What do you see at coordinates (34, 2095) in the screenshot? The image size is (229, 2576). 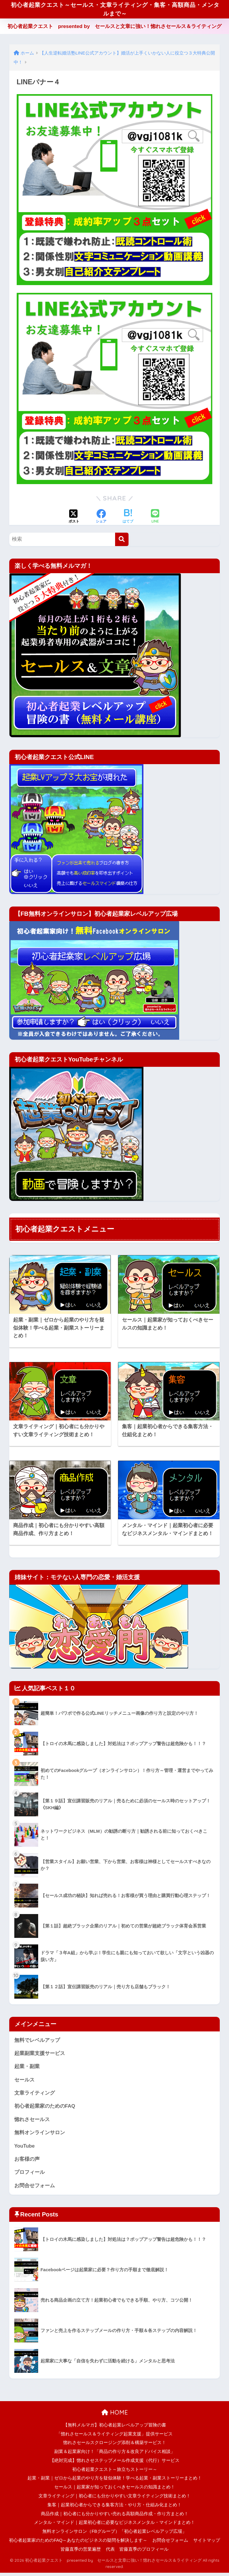 I see `文章ライティング` at bounding box center [34, 2095].